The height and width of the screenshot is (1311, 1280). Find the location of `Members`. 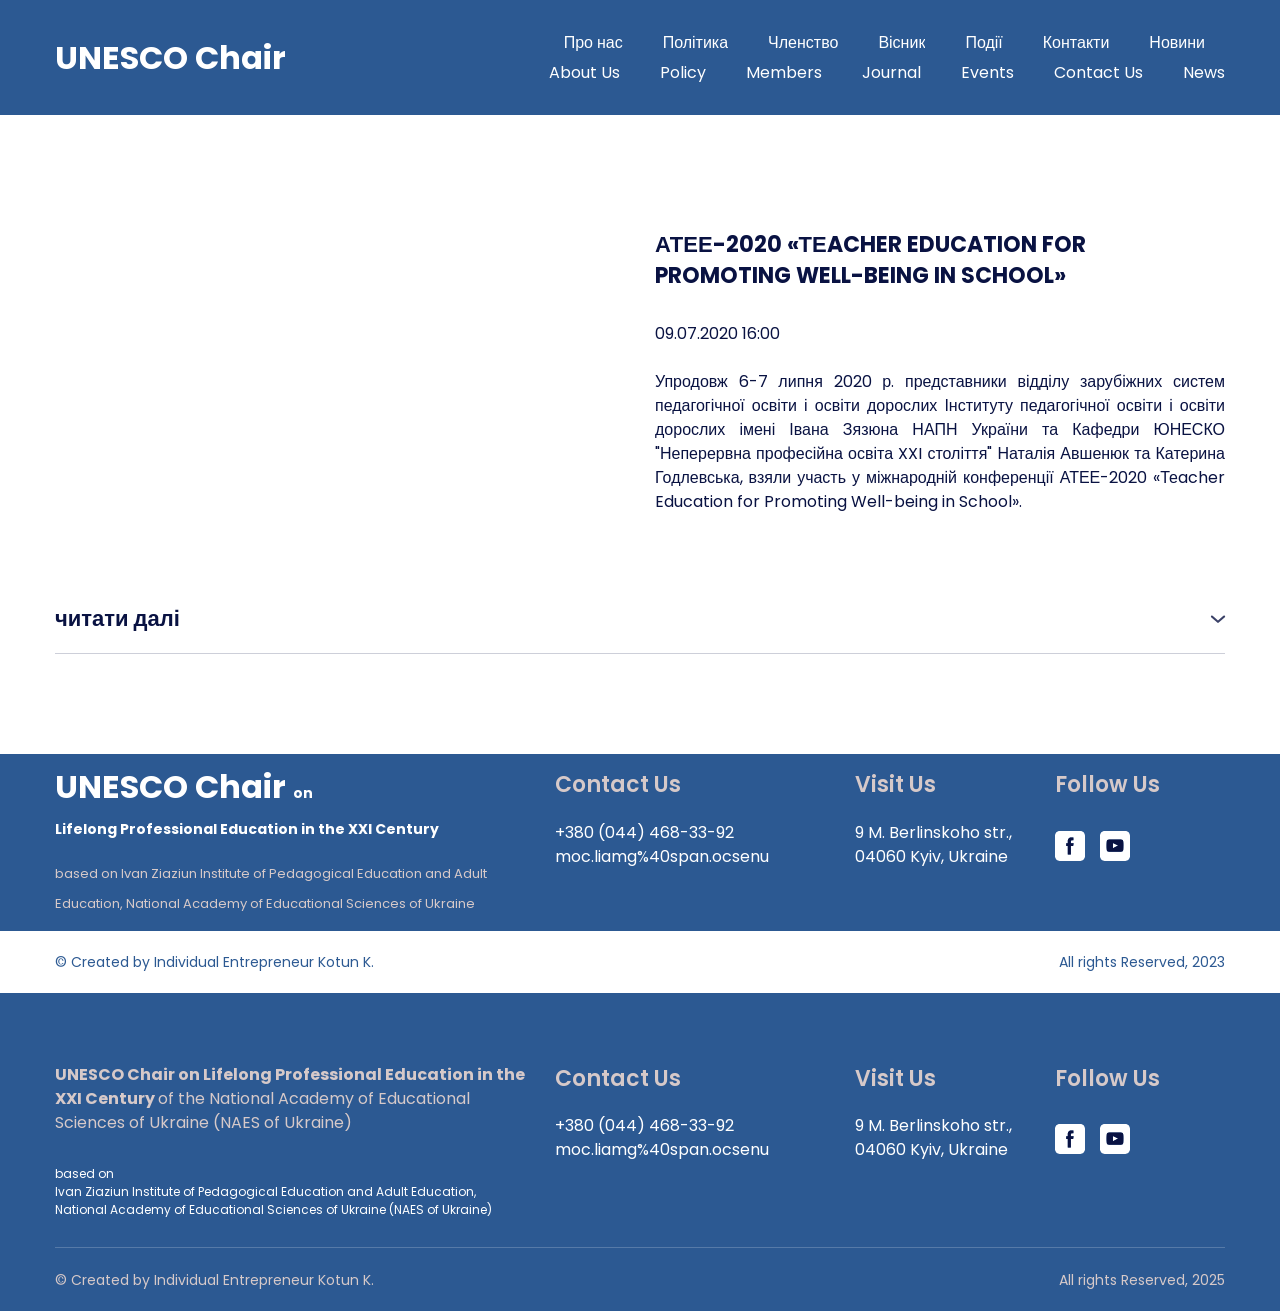

Members is located at coordinates (784, 72).